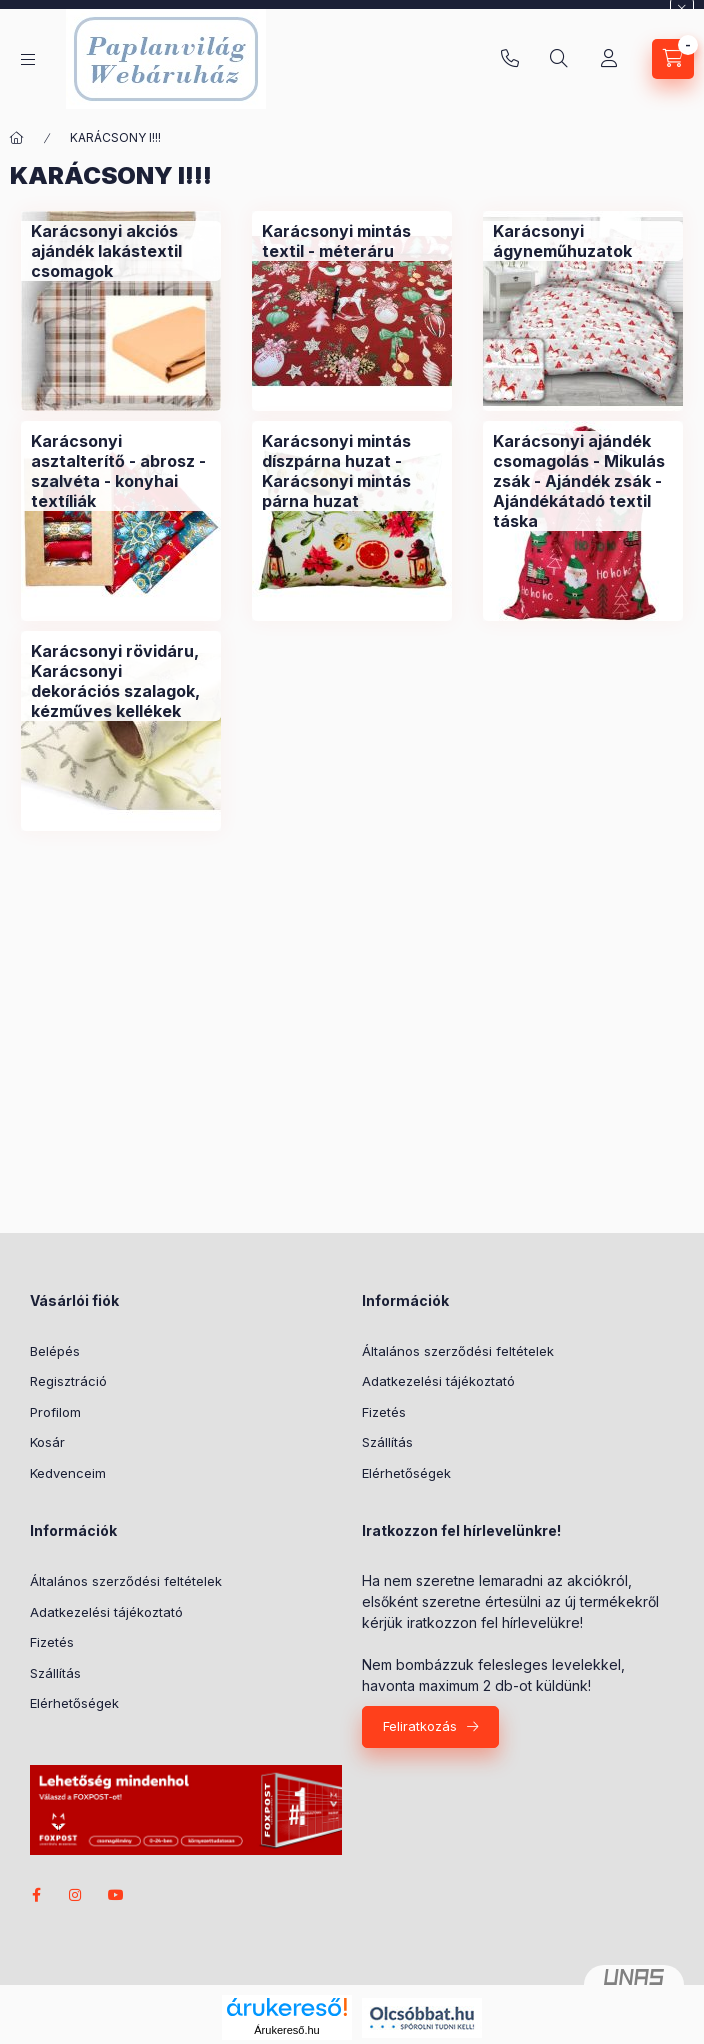 This screenshot has height=2044, width=704. What do you see at coordinates (438, 1381) in the screenshot?
I see `Adatkezelési tájékoztató` at bounding box center [438, 1381].